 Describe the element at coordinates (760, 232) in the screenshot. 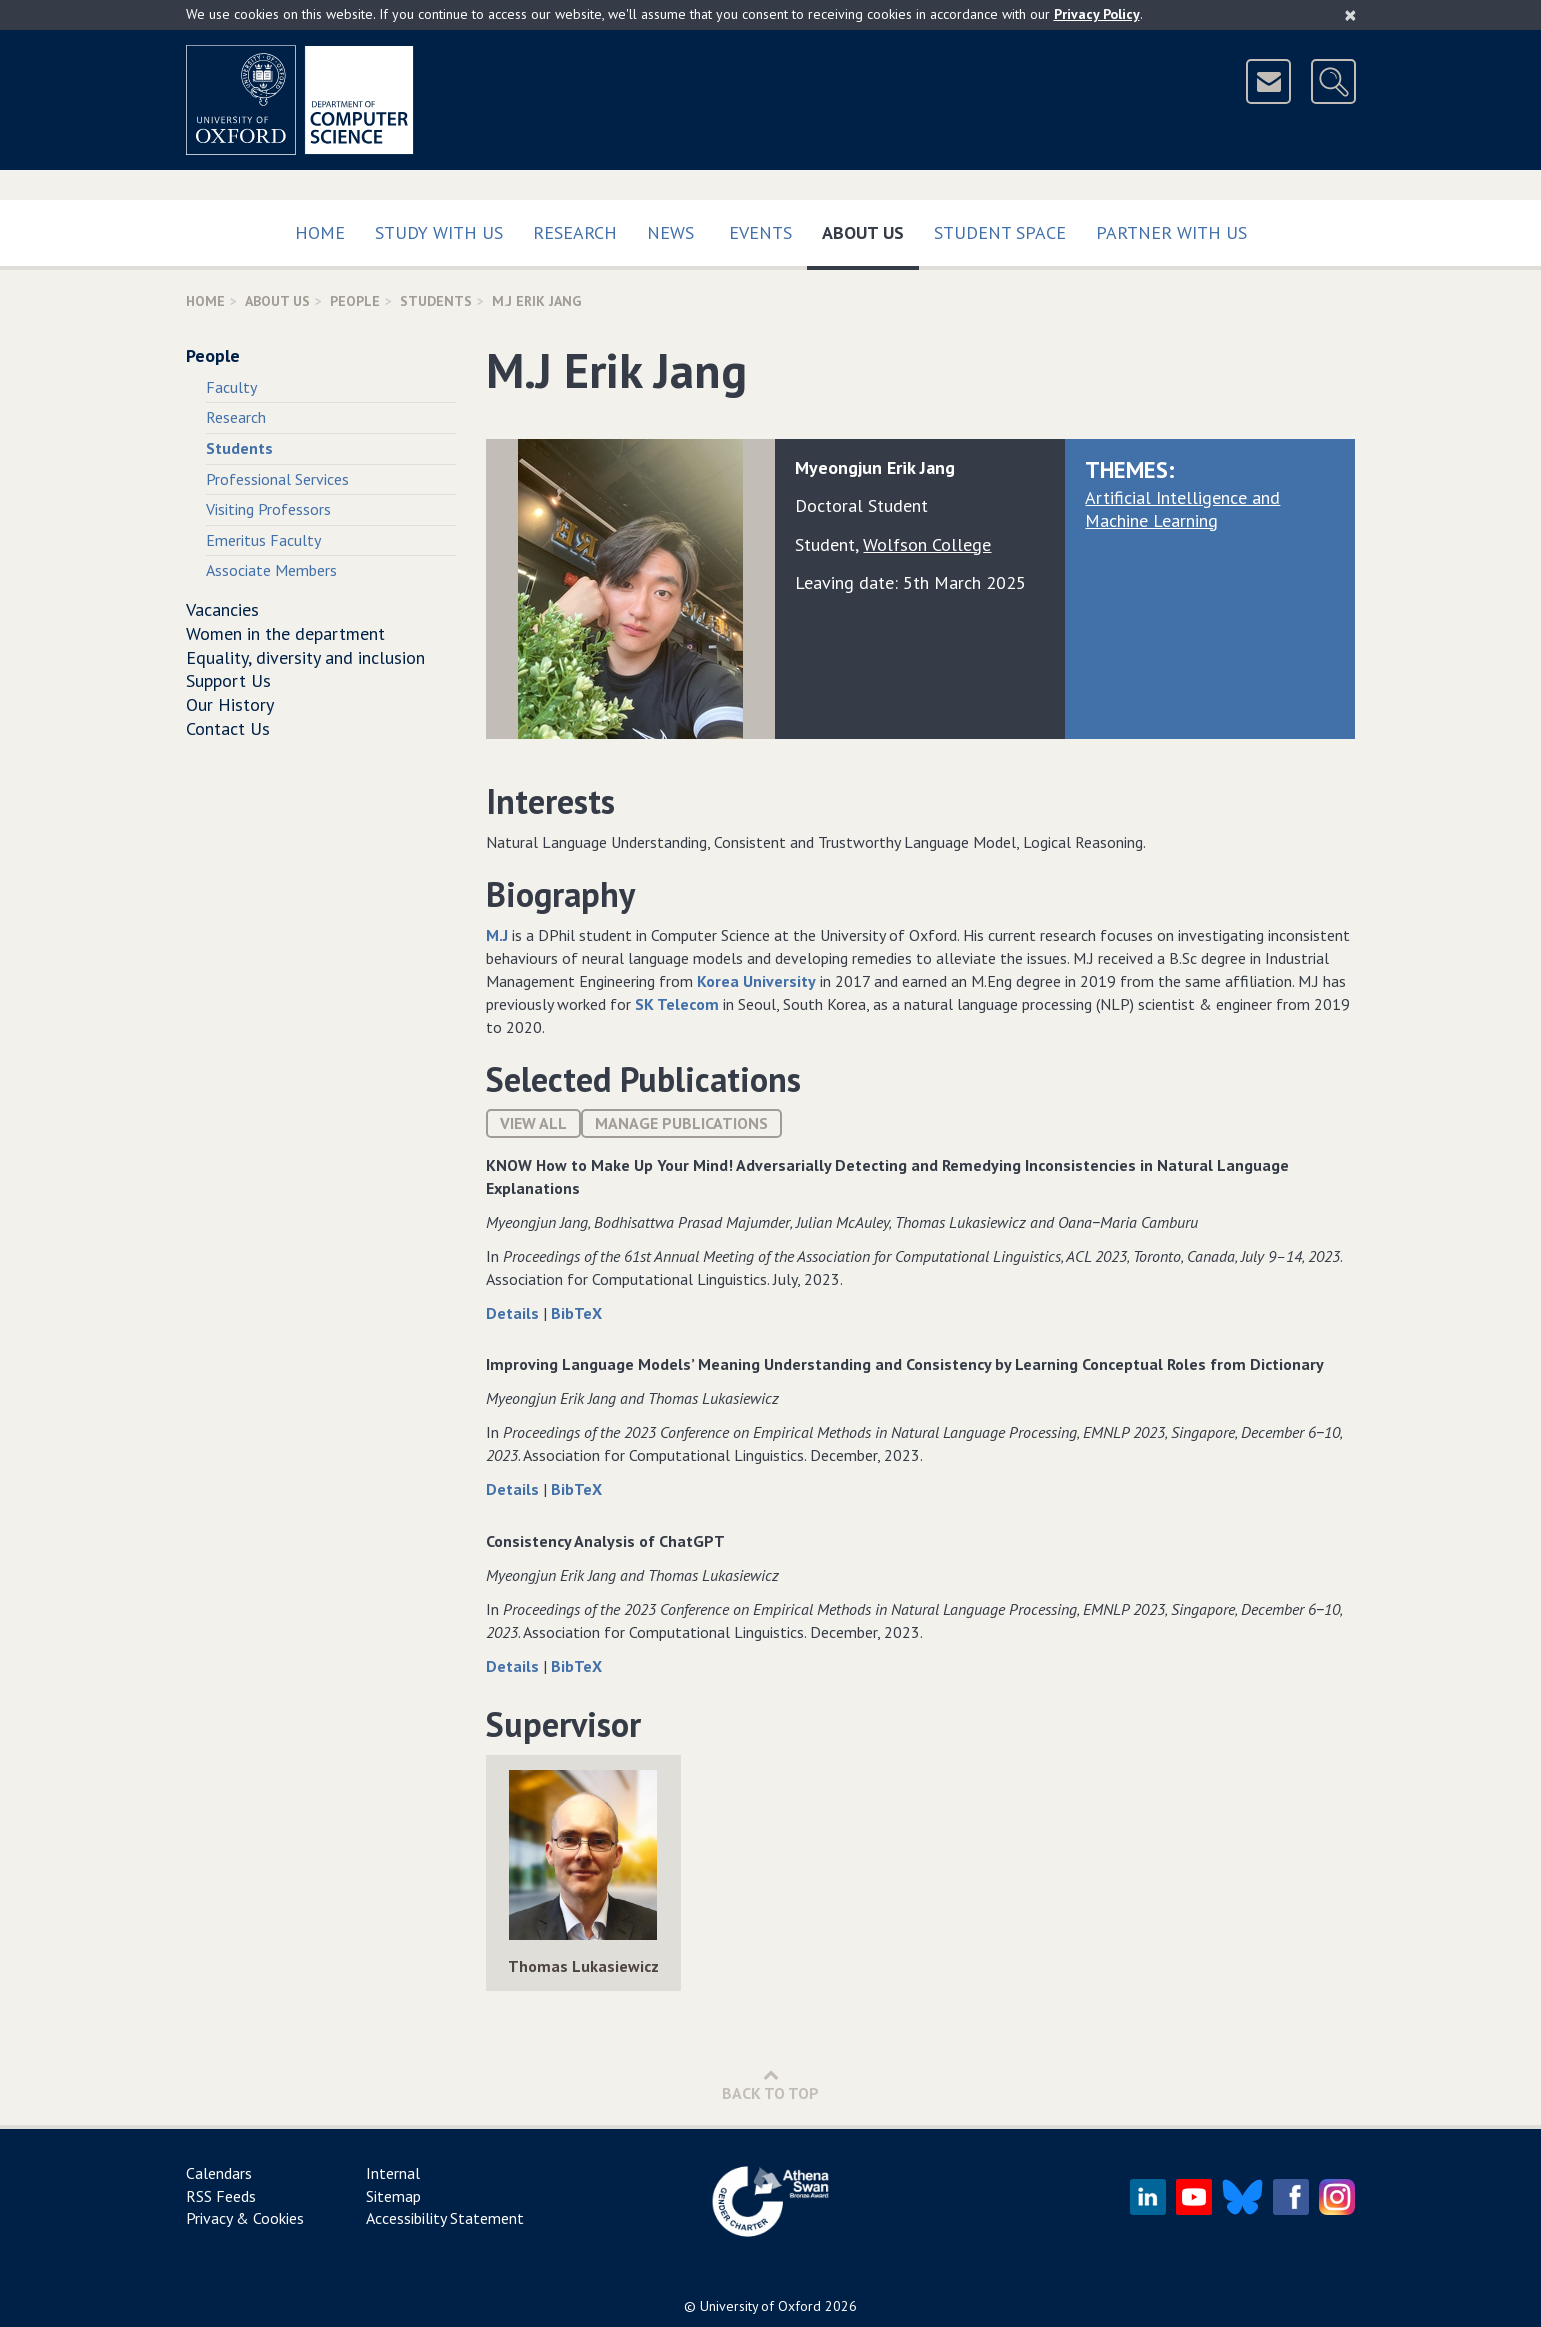

I see `Events` at that location.